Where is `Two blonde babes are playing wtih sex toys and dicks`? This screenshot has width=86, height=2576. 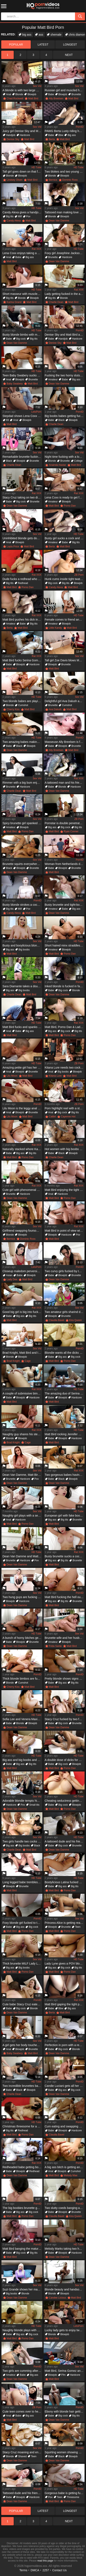 Two blonde babes are playing wtih sex toys and dicks is located at coordinates (22, 701).